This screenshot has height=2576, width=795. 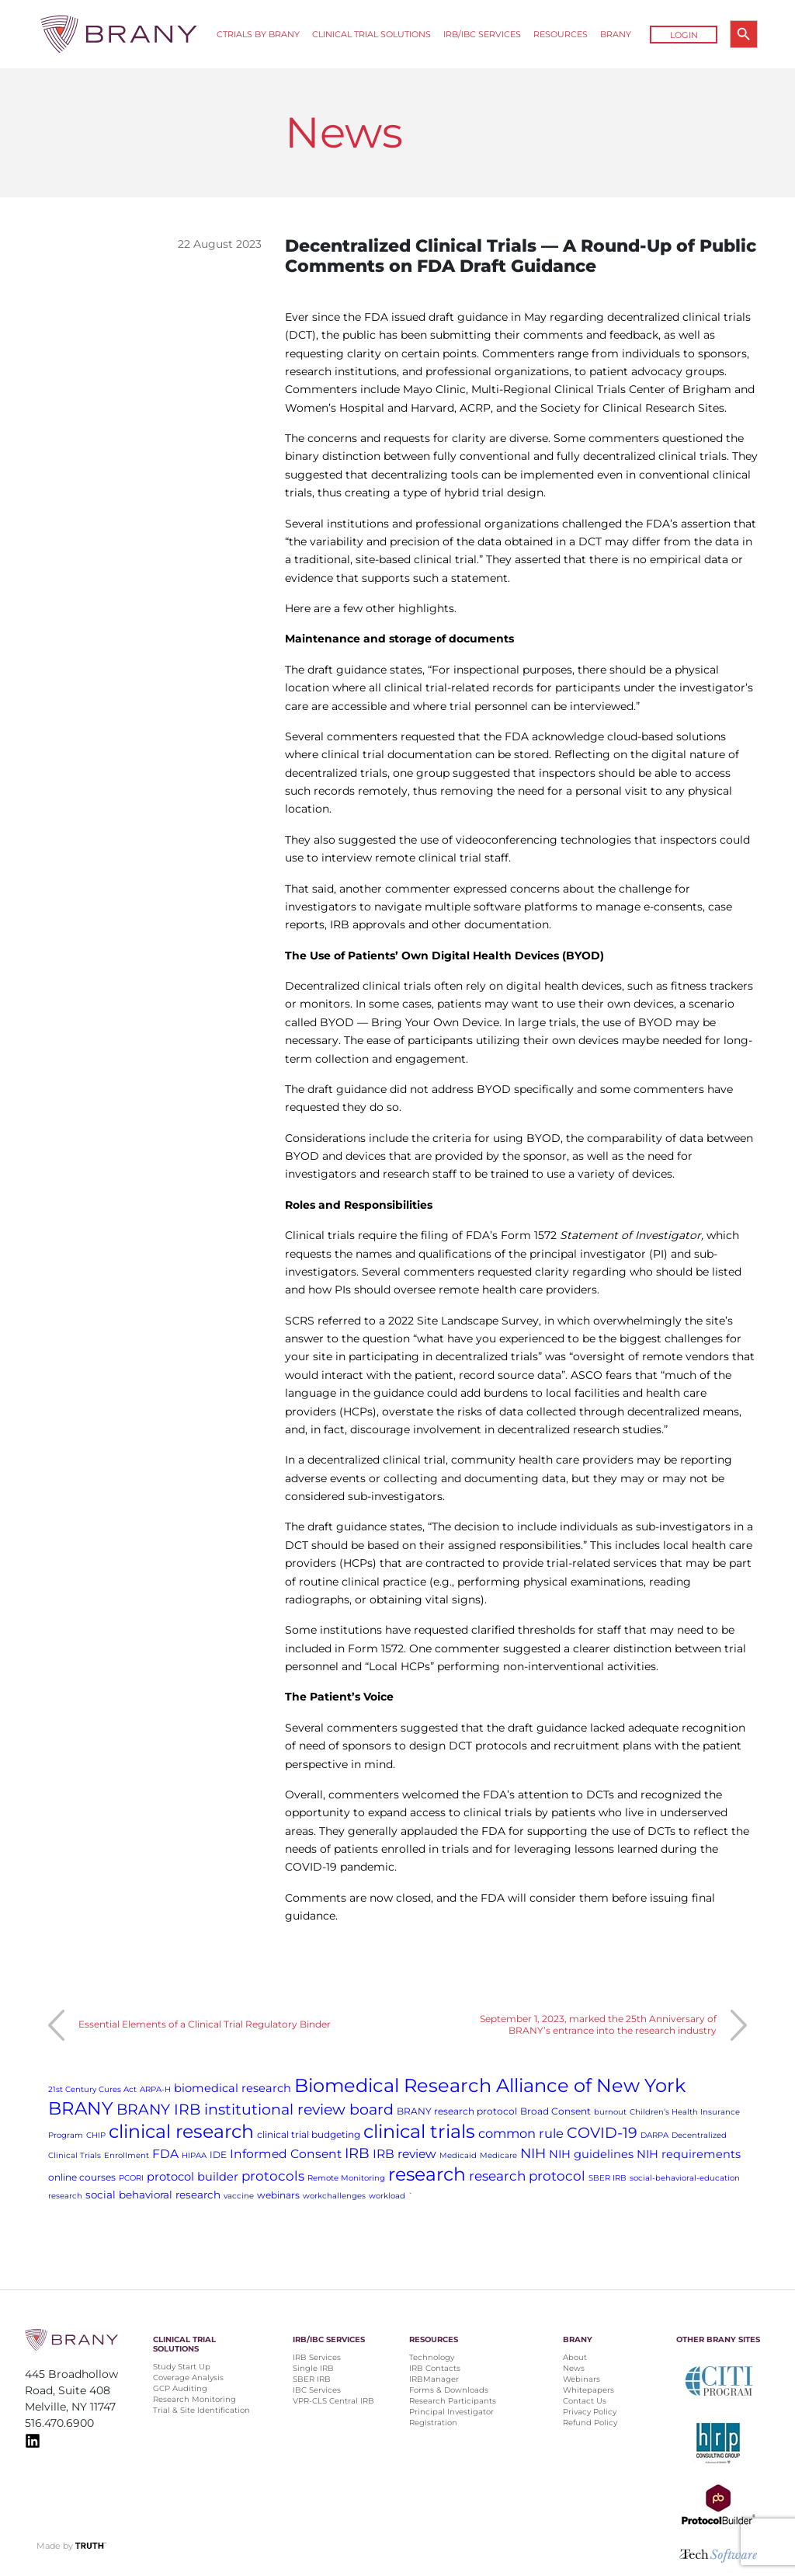 I want to click on research [research (28 items)], so click(x=427, y=2174).